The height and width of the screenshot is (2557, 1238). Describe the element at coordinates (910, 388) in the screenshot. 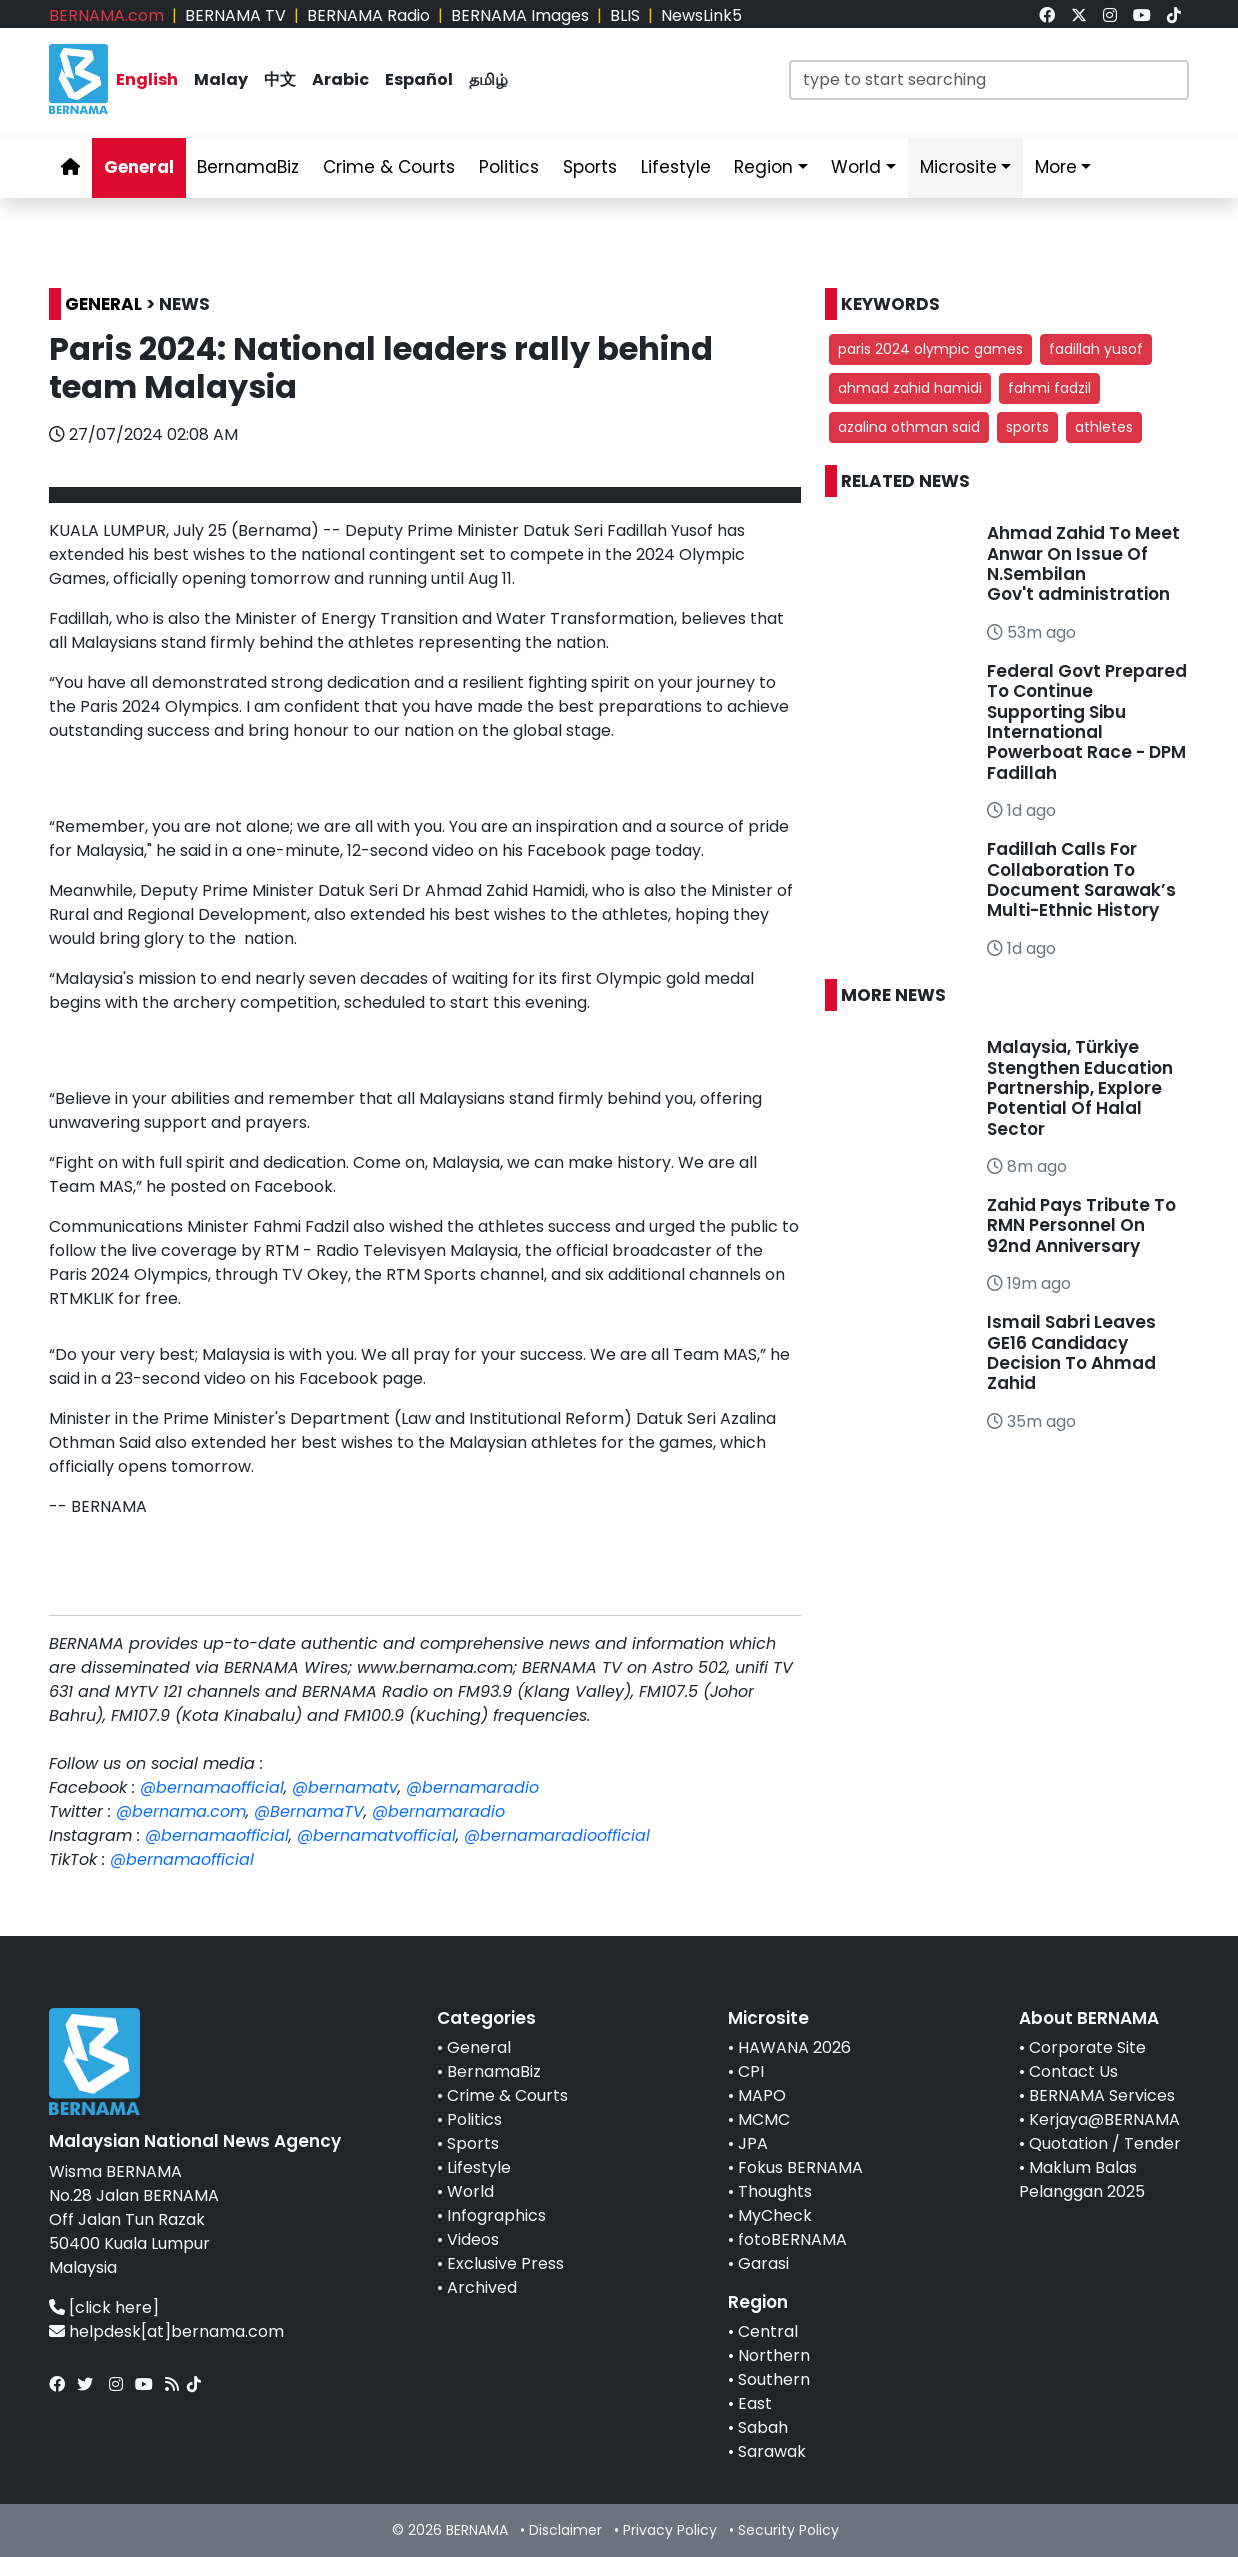

I see `ahmad zahid hamidi [button]` at that location.